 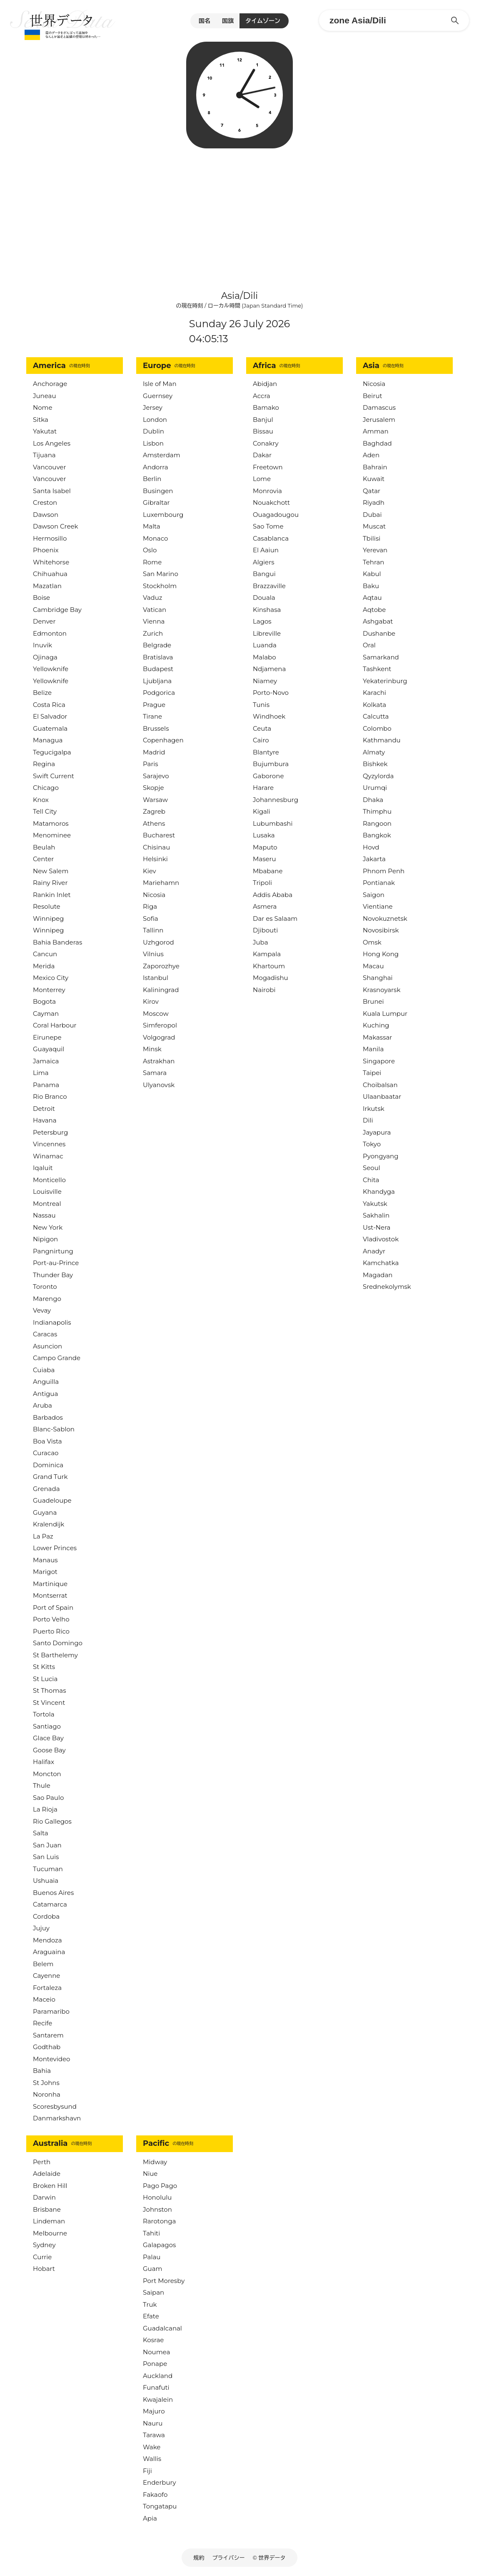 What do you see at coordinates (385, 1013) in the screenshot?
I see `Kuala Lumpur` at bounding box center [385, 1013].